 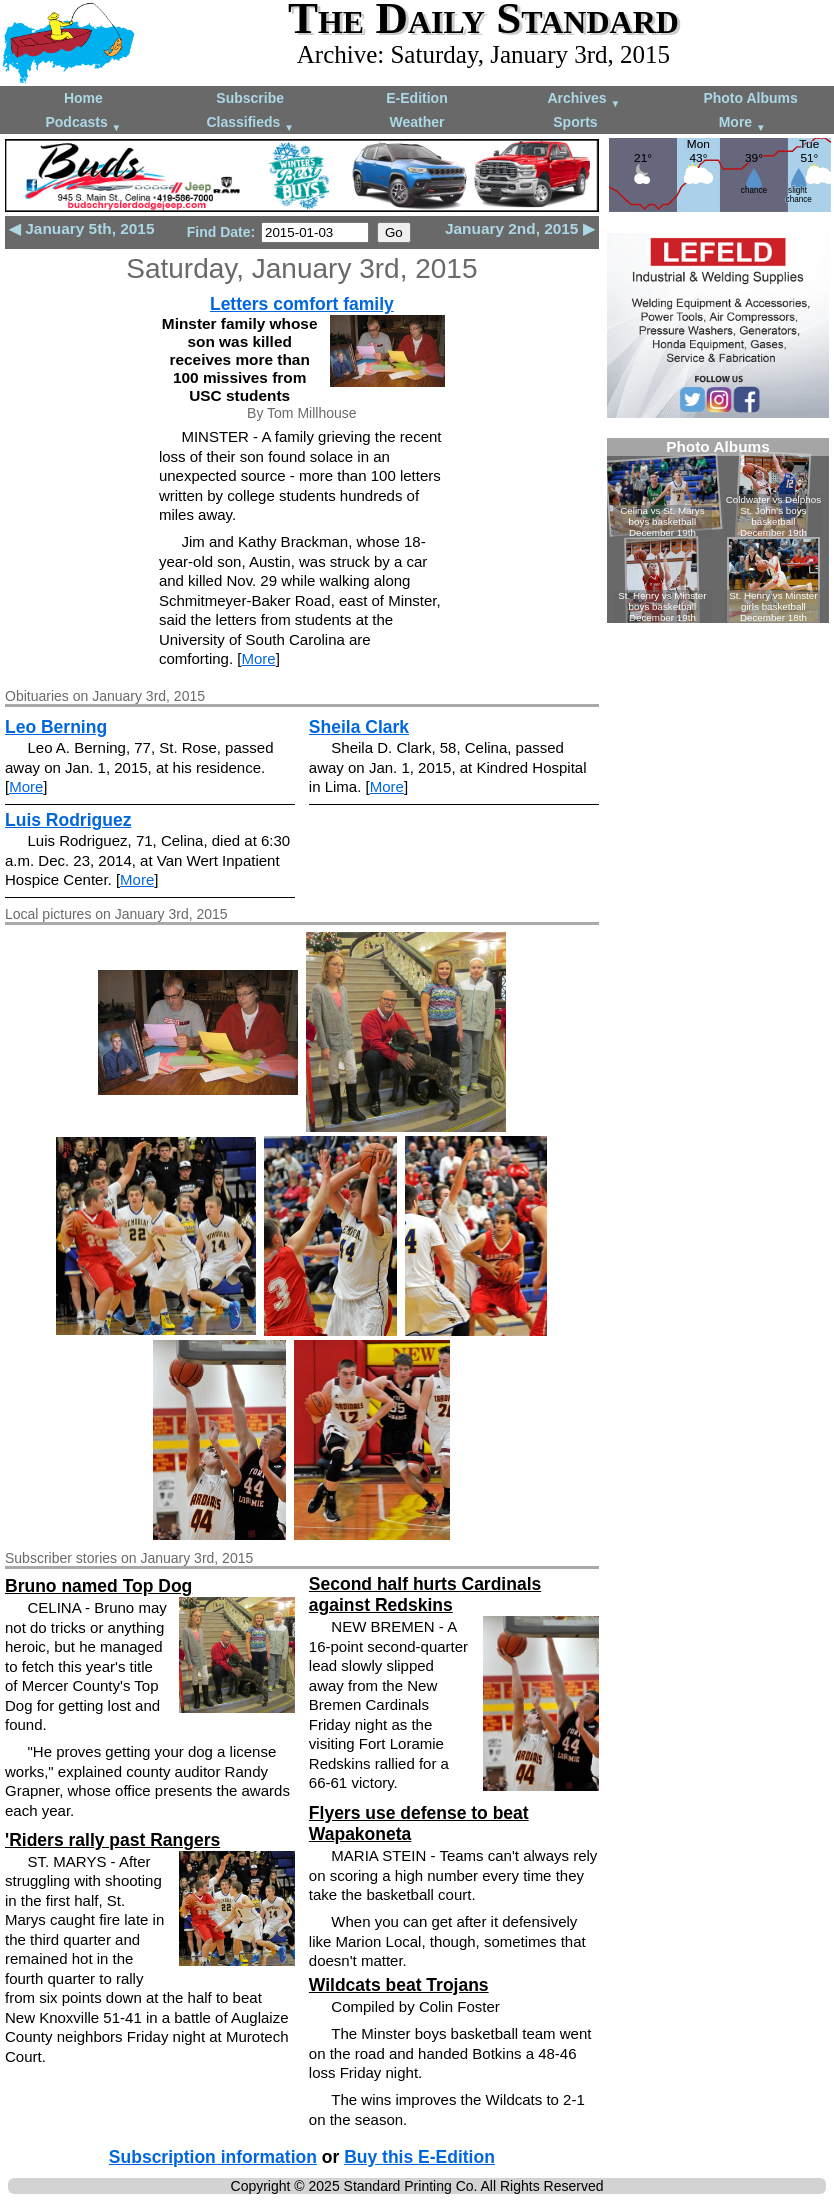 What do you see at coordinates (575, 122) in the screenshot?
I see `Sports` at bounding box center [575, 122].